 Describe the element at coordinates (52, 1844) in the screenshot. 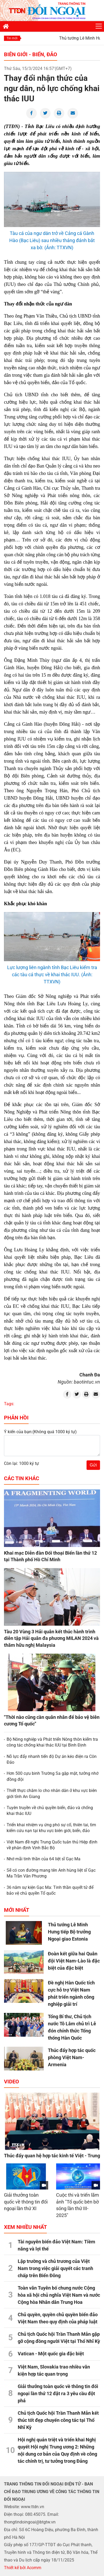

I see `Việt Nam đề nghị Trung Quốc tuân thủ Hiệp định về phân định Vịnh Bắc Bộ` at that location.